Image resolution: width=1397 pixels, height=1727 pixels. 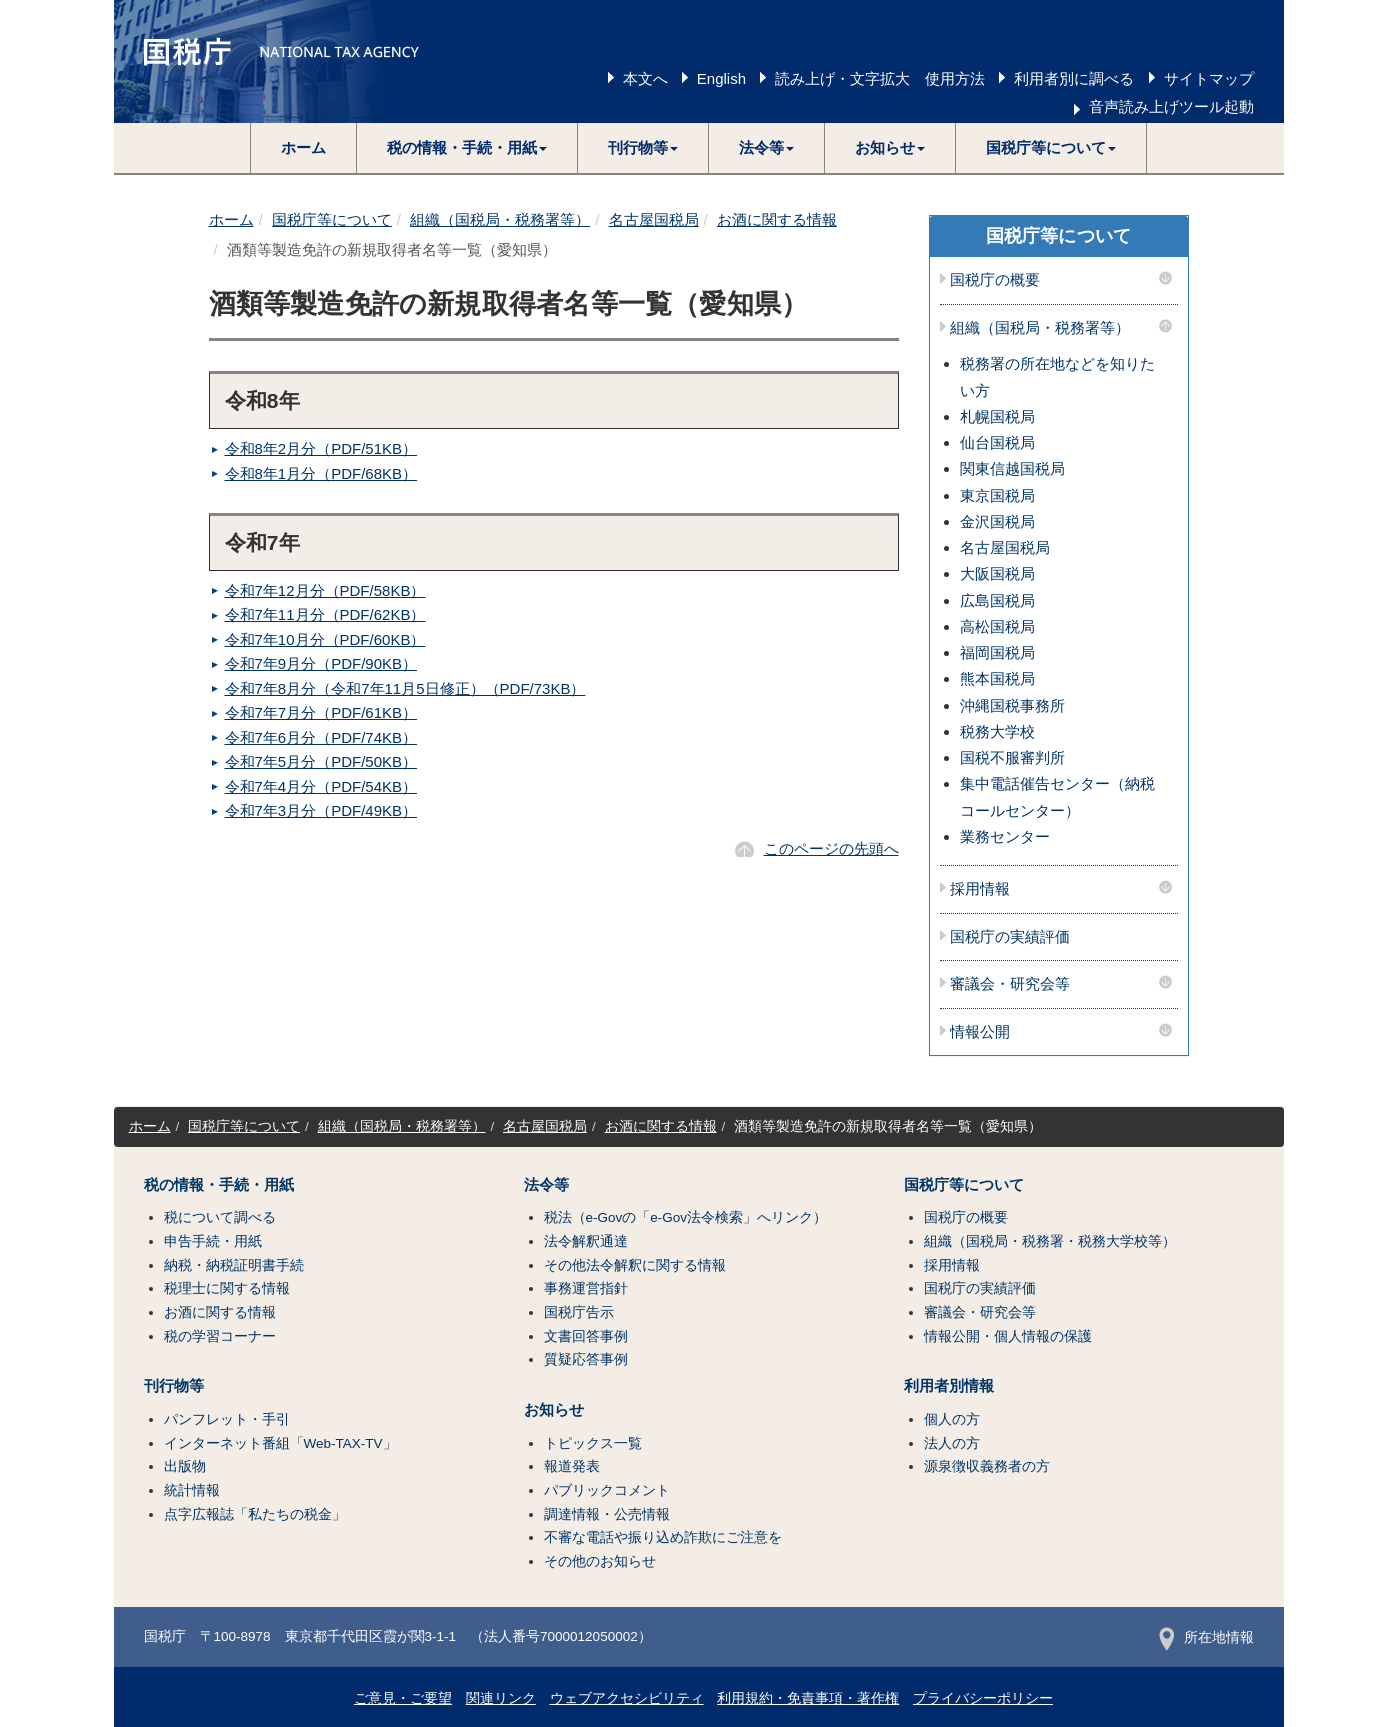 What do you see at coordinates (321, 448) in the screenshot?
I see `令和8年2月分（PDF/51KB）` at bounding box center [321, 448].